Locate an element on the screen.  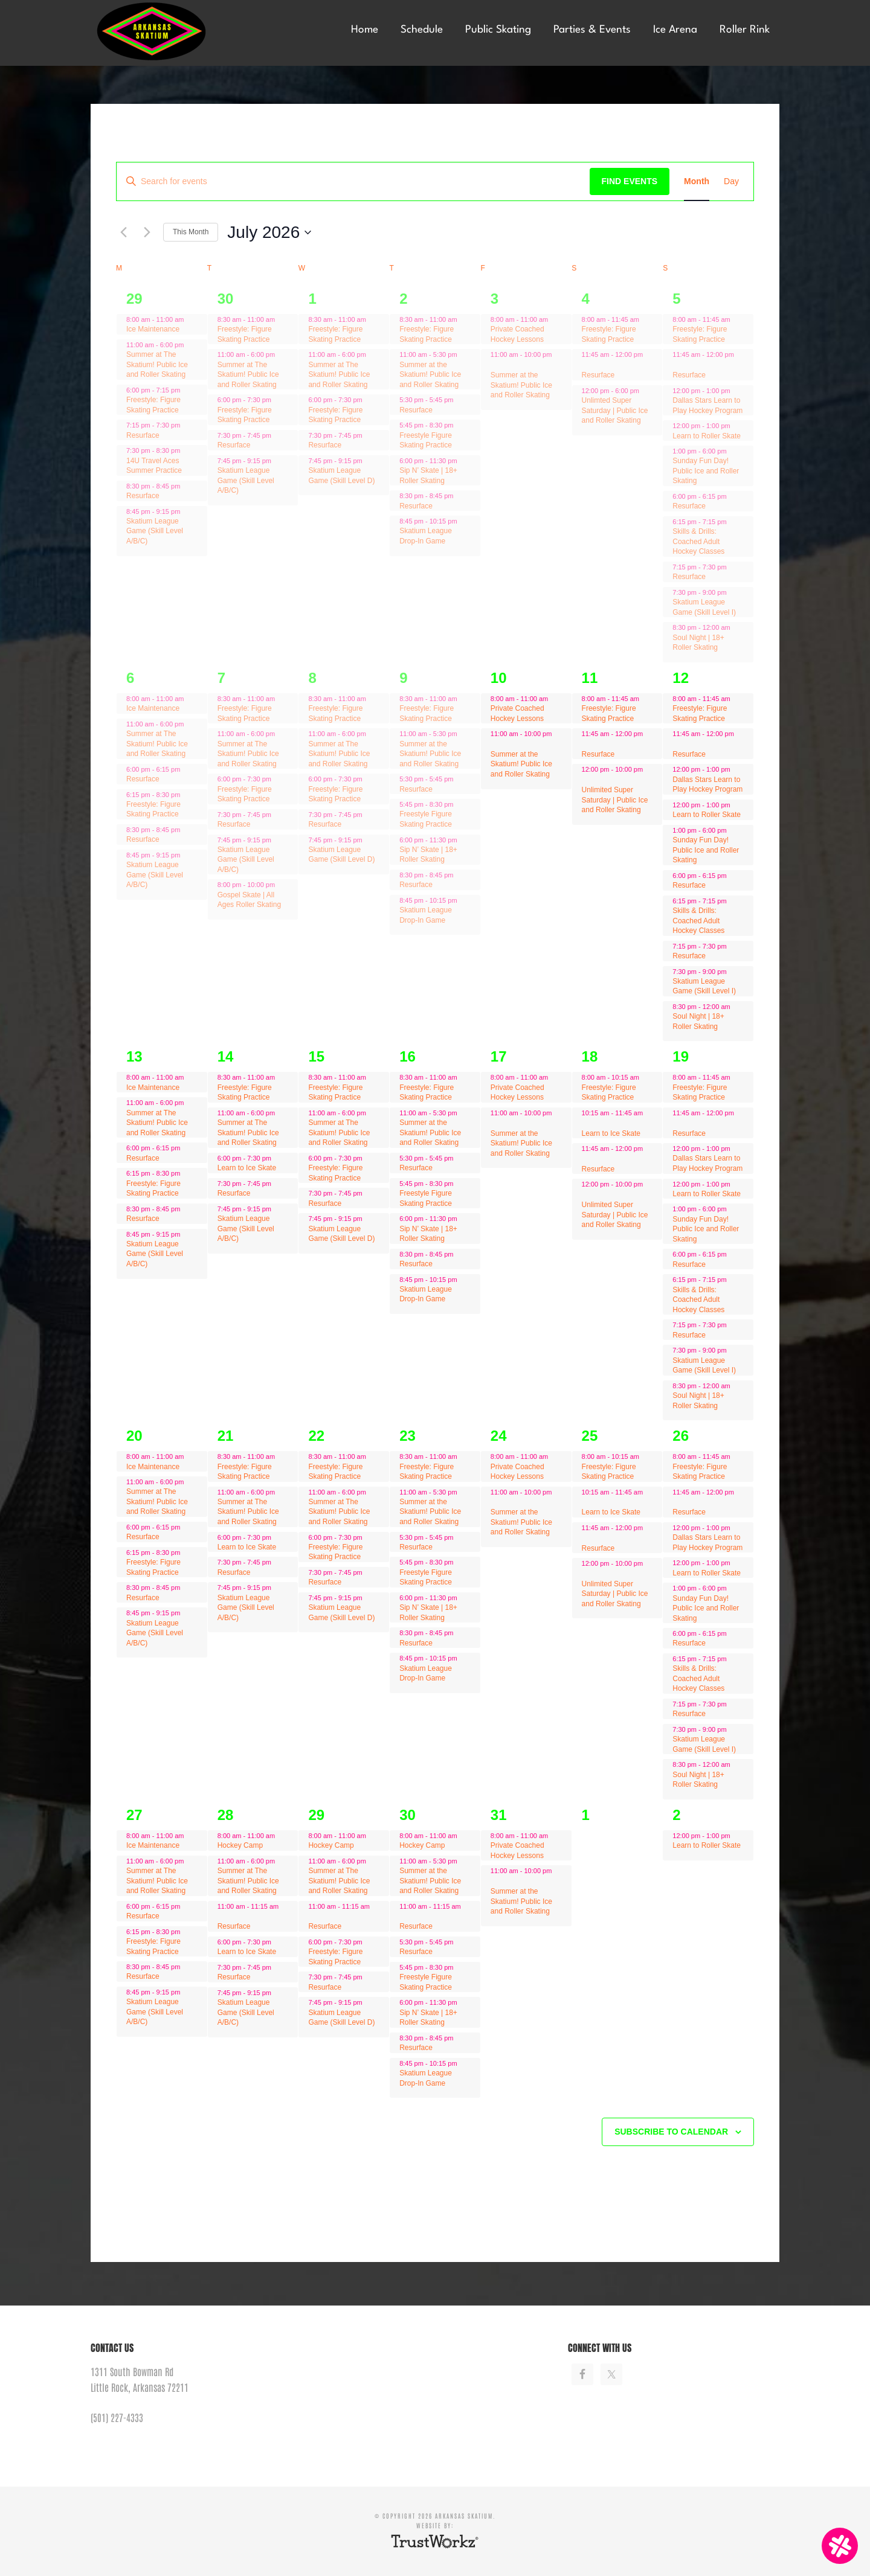
[Event series: Gospel Skate | All Ages Roller Skating] is located at coordinates (281, 884).